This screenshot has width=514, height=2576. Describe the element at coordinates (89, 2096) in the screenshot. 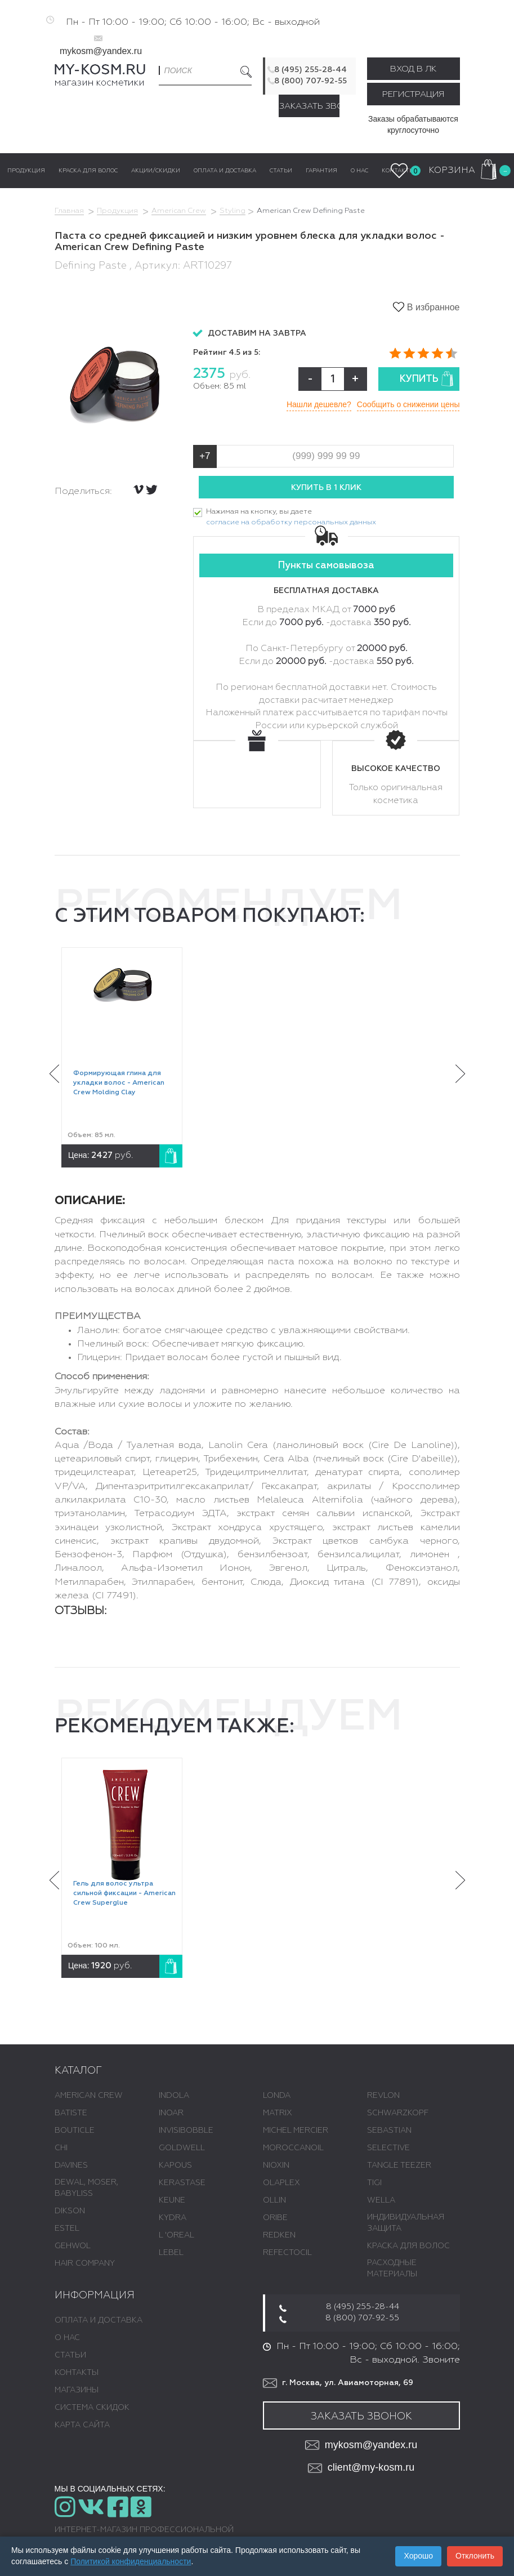

I see `AMERICAN CREW` at that location.